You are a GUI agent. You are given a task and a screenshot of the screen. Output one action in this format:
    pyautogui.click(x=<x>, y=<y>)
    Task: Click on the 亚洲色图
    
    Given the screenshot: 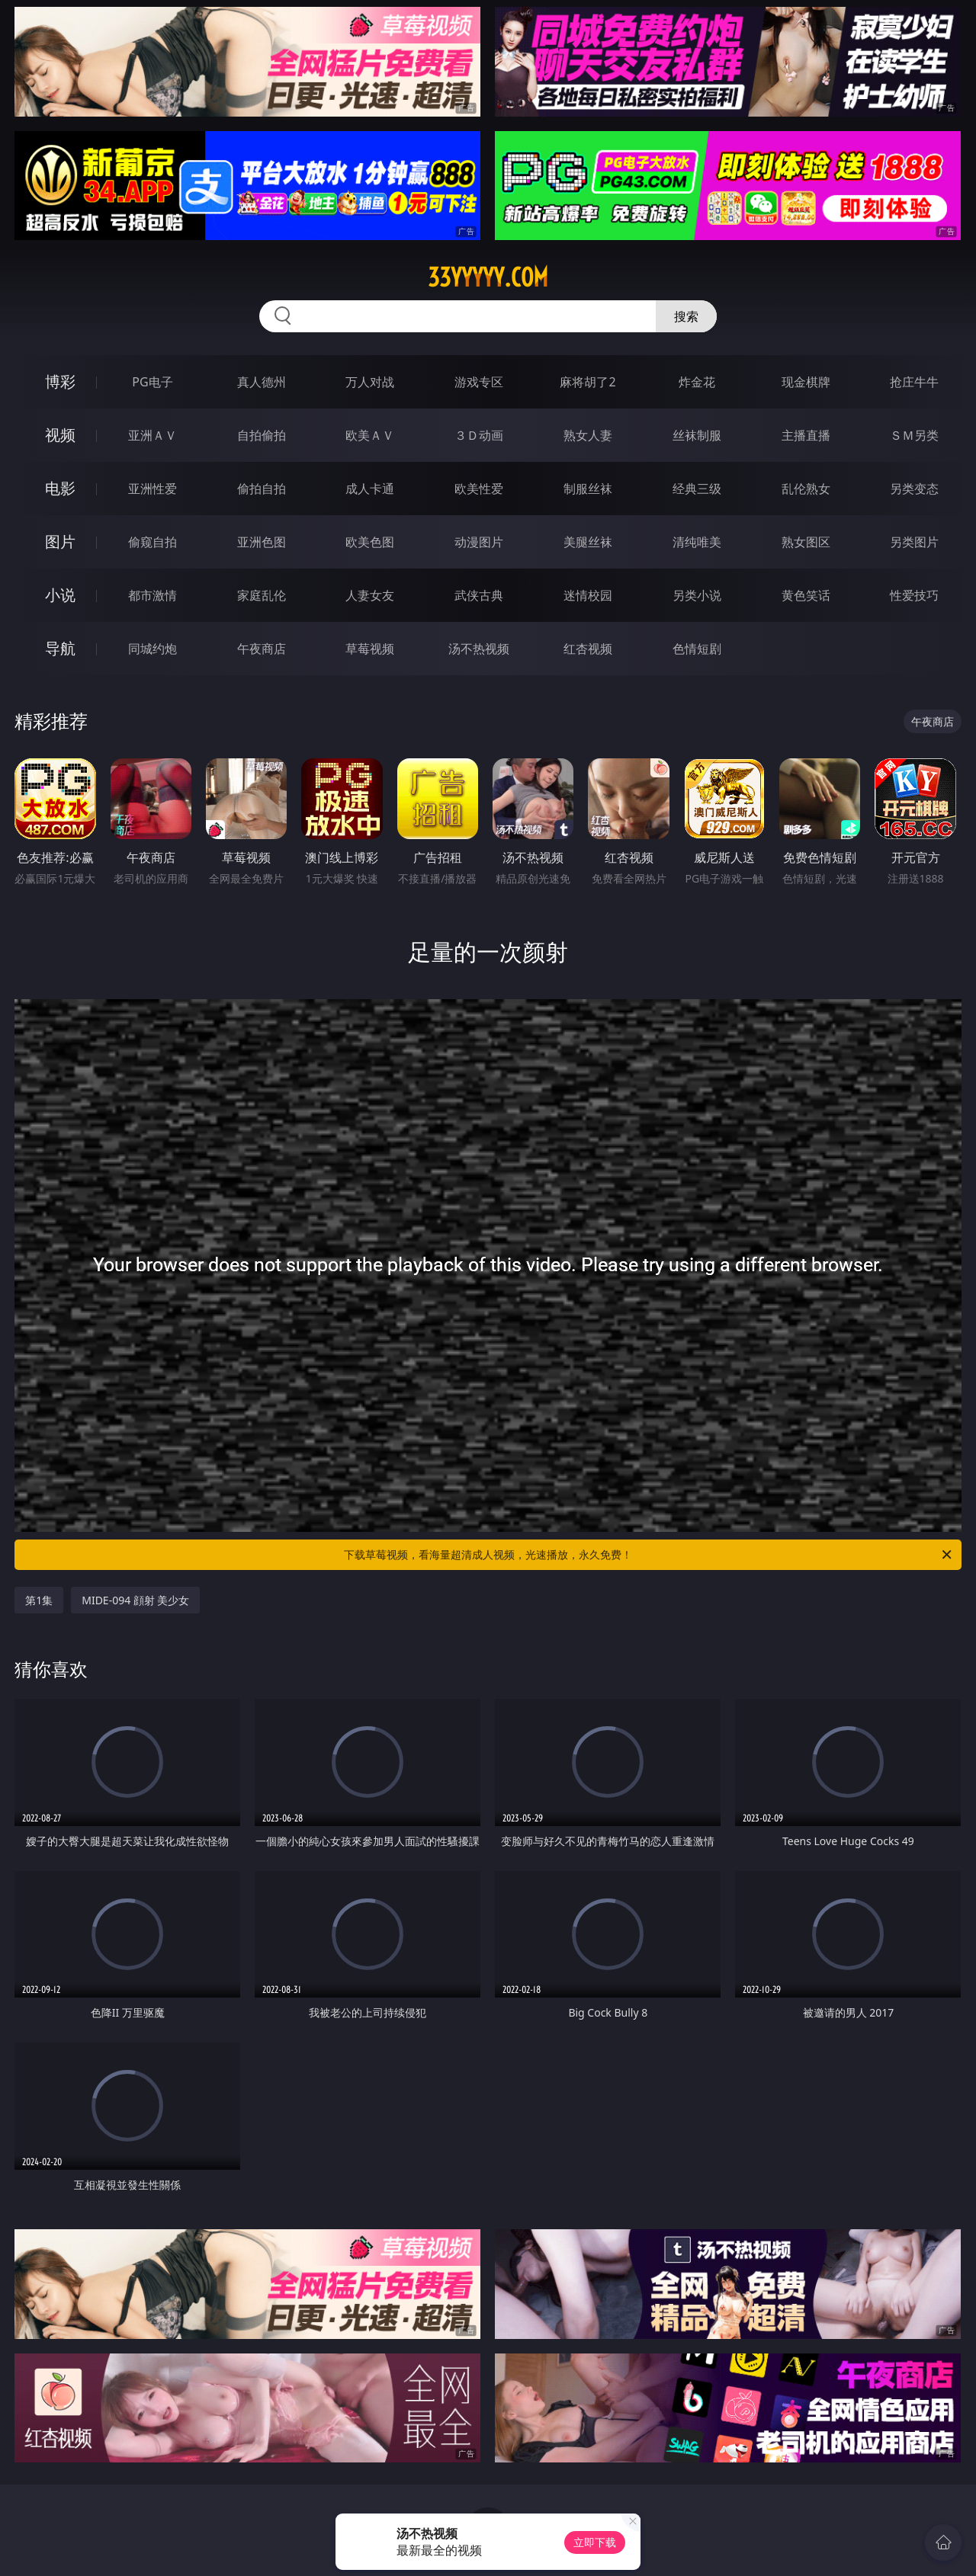 What is the action you would take?
    pyautogui.click(x=261, y=541)
    